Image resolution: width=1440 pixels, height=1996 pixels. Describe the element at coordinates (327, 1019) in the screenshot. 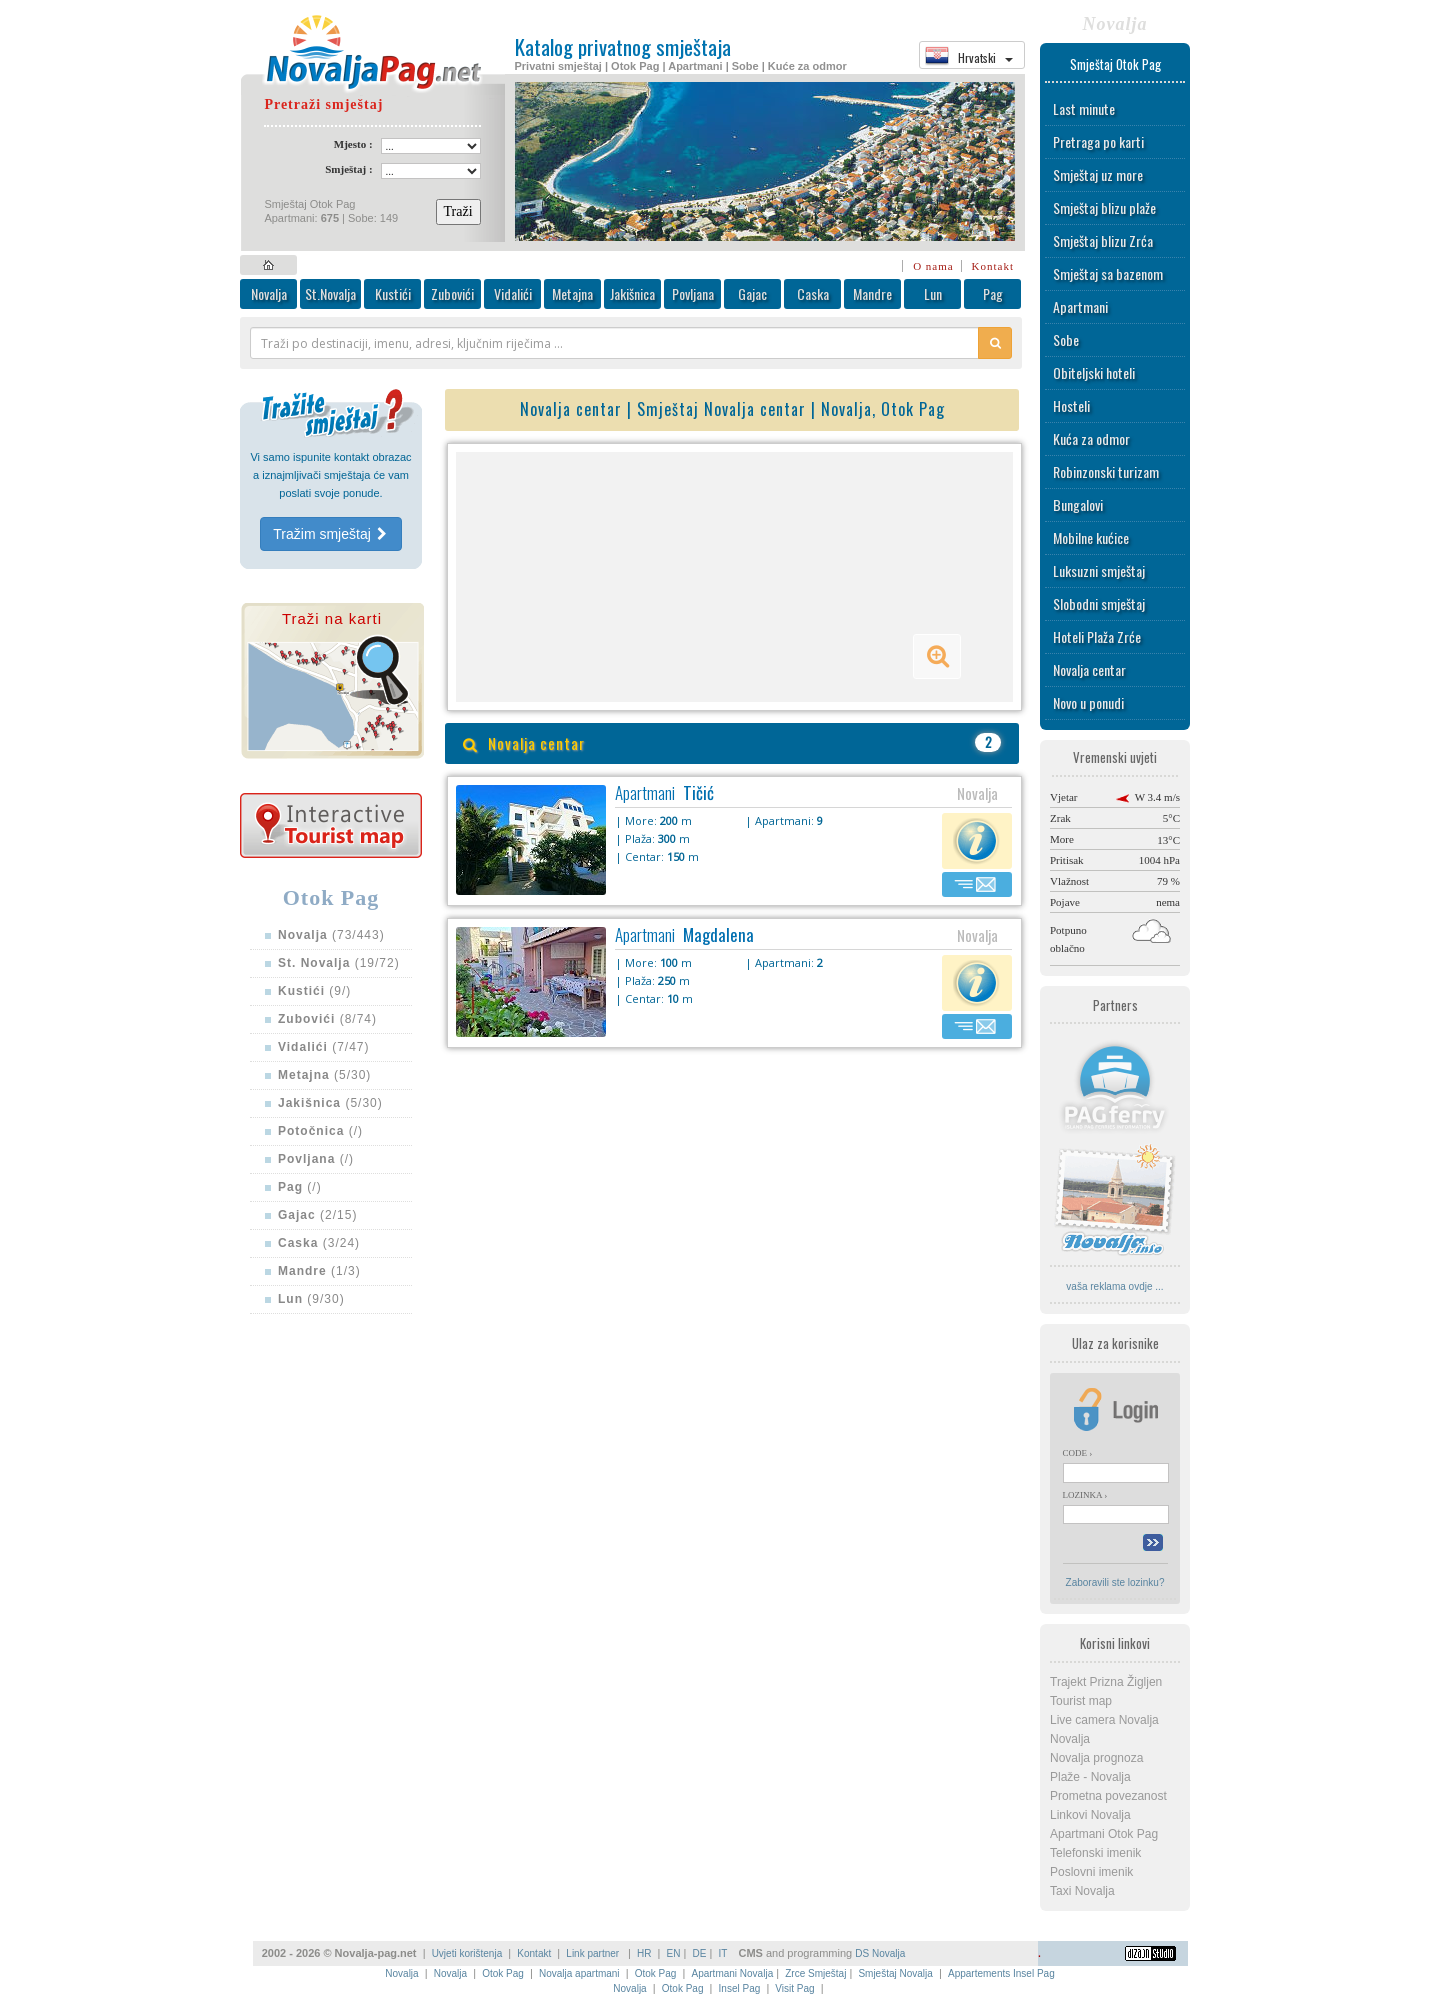

I see `(8/74)` at that location.